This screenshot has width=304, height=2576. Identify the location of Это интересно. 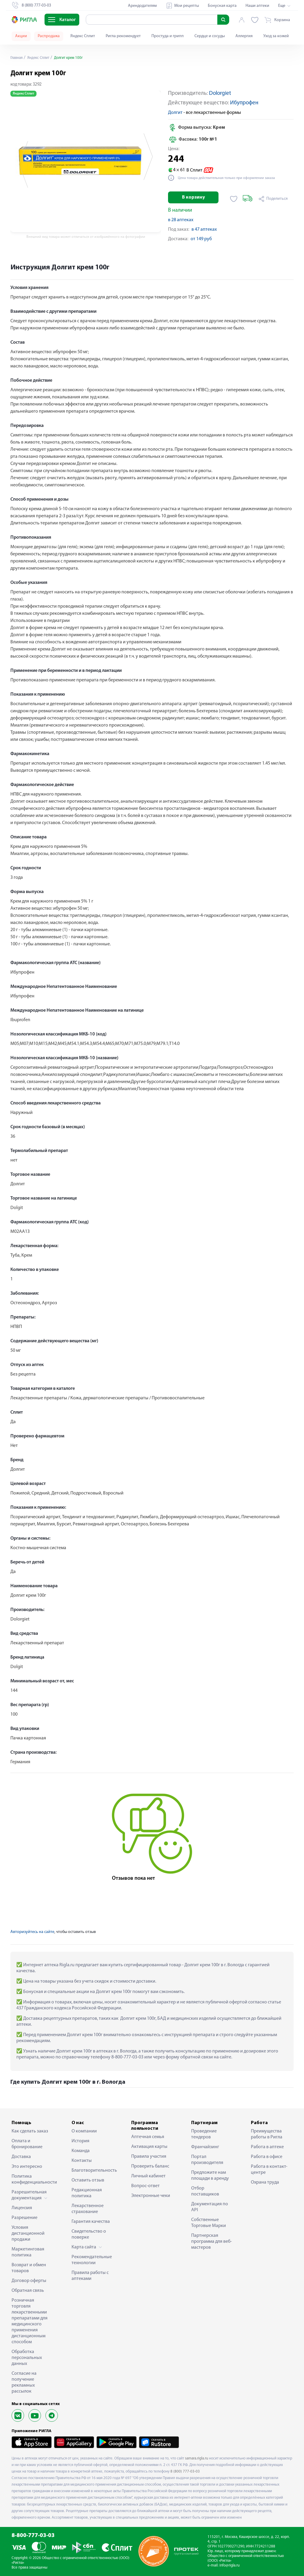
(27, 2166).